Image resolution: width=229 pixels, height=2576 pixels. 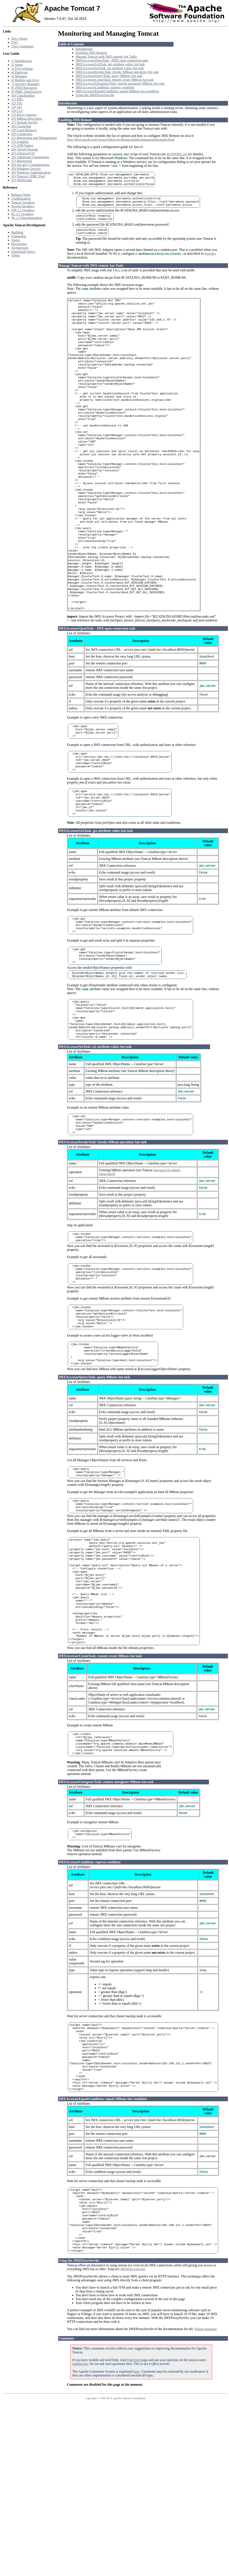 What do you see at coordinates (21, 134) in the screenshot?
I see `20) Connectors` at bounding box center [21, 134].